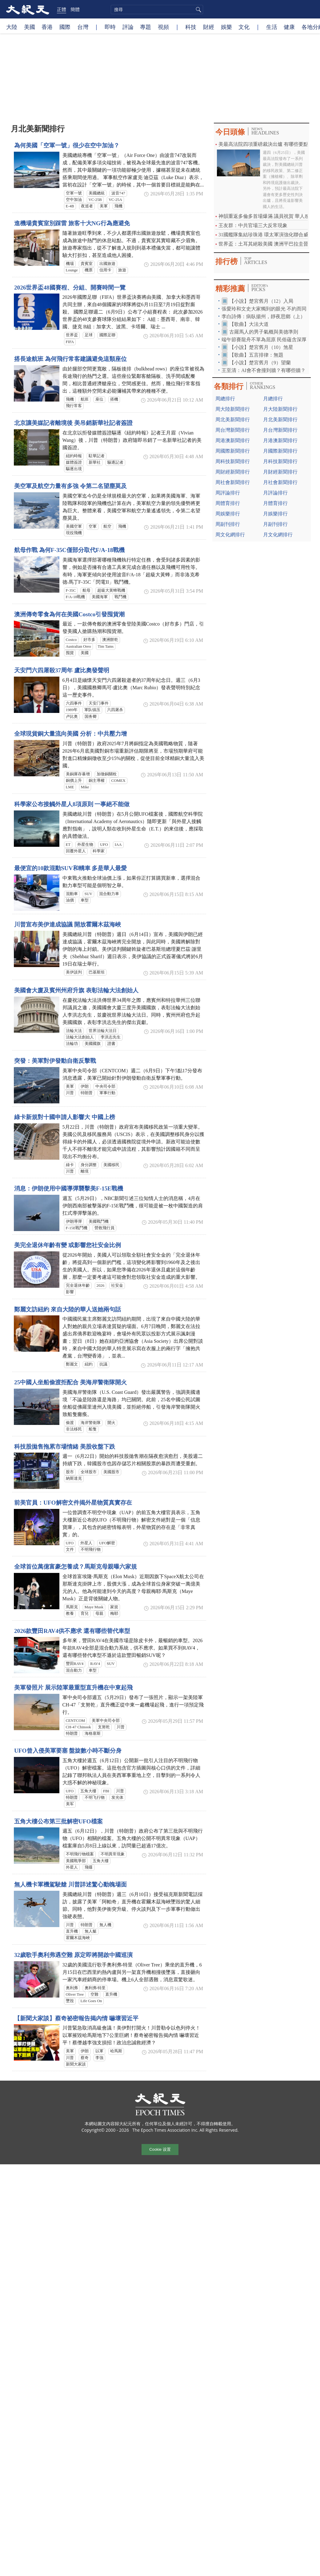 This screenshot has width=320, height=2576. What do you see at coordinates (87, 1093) in the screenshot?
I see `特朗普` at bounding box center [87, 1093].